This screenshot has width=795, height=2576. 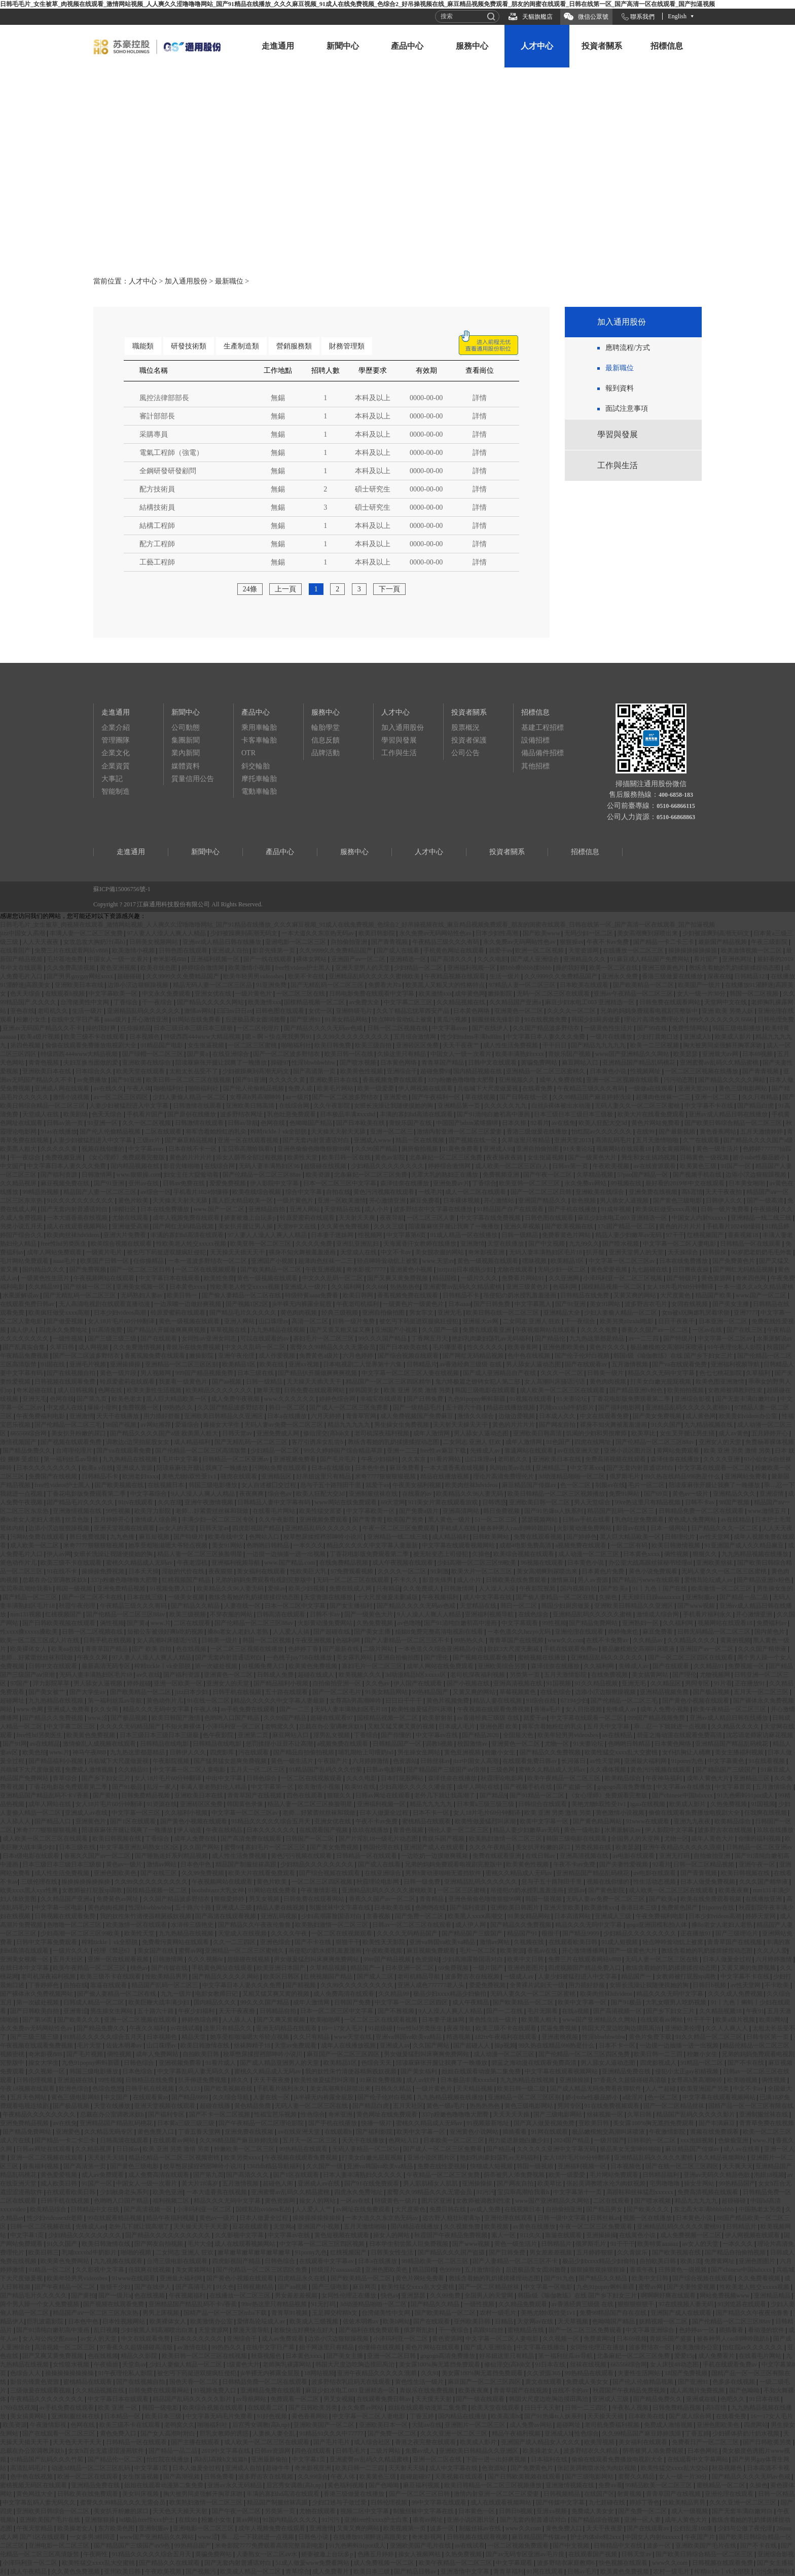 What do you see at coordinates (585, 1528) in the screenshot?
I see `火影黄动漫免费网站` at bounding box center [585, 1528].